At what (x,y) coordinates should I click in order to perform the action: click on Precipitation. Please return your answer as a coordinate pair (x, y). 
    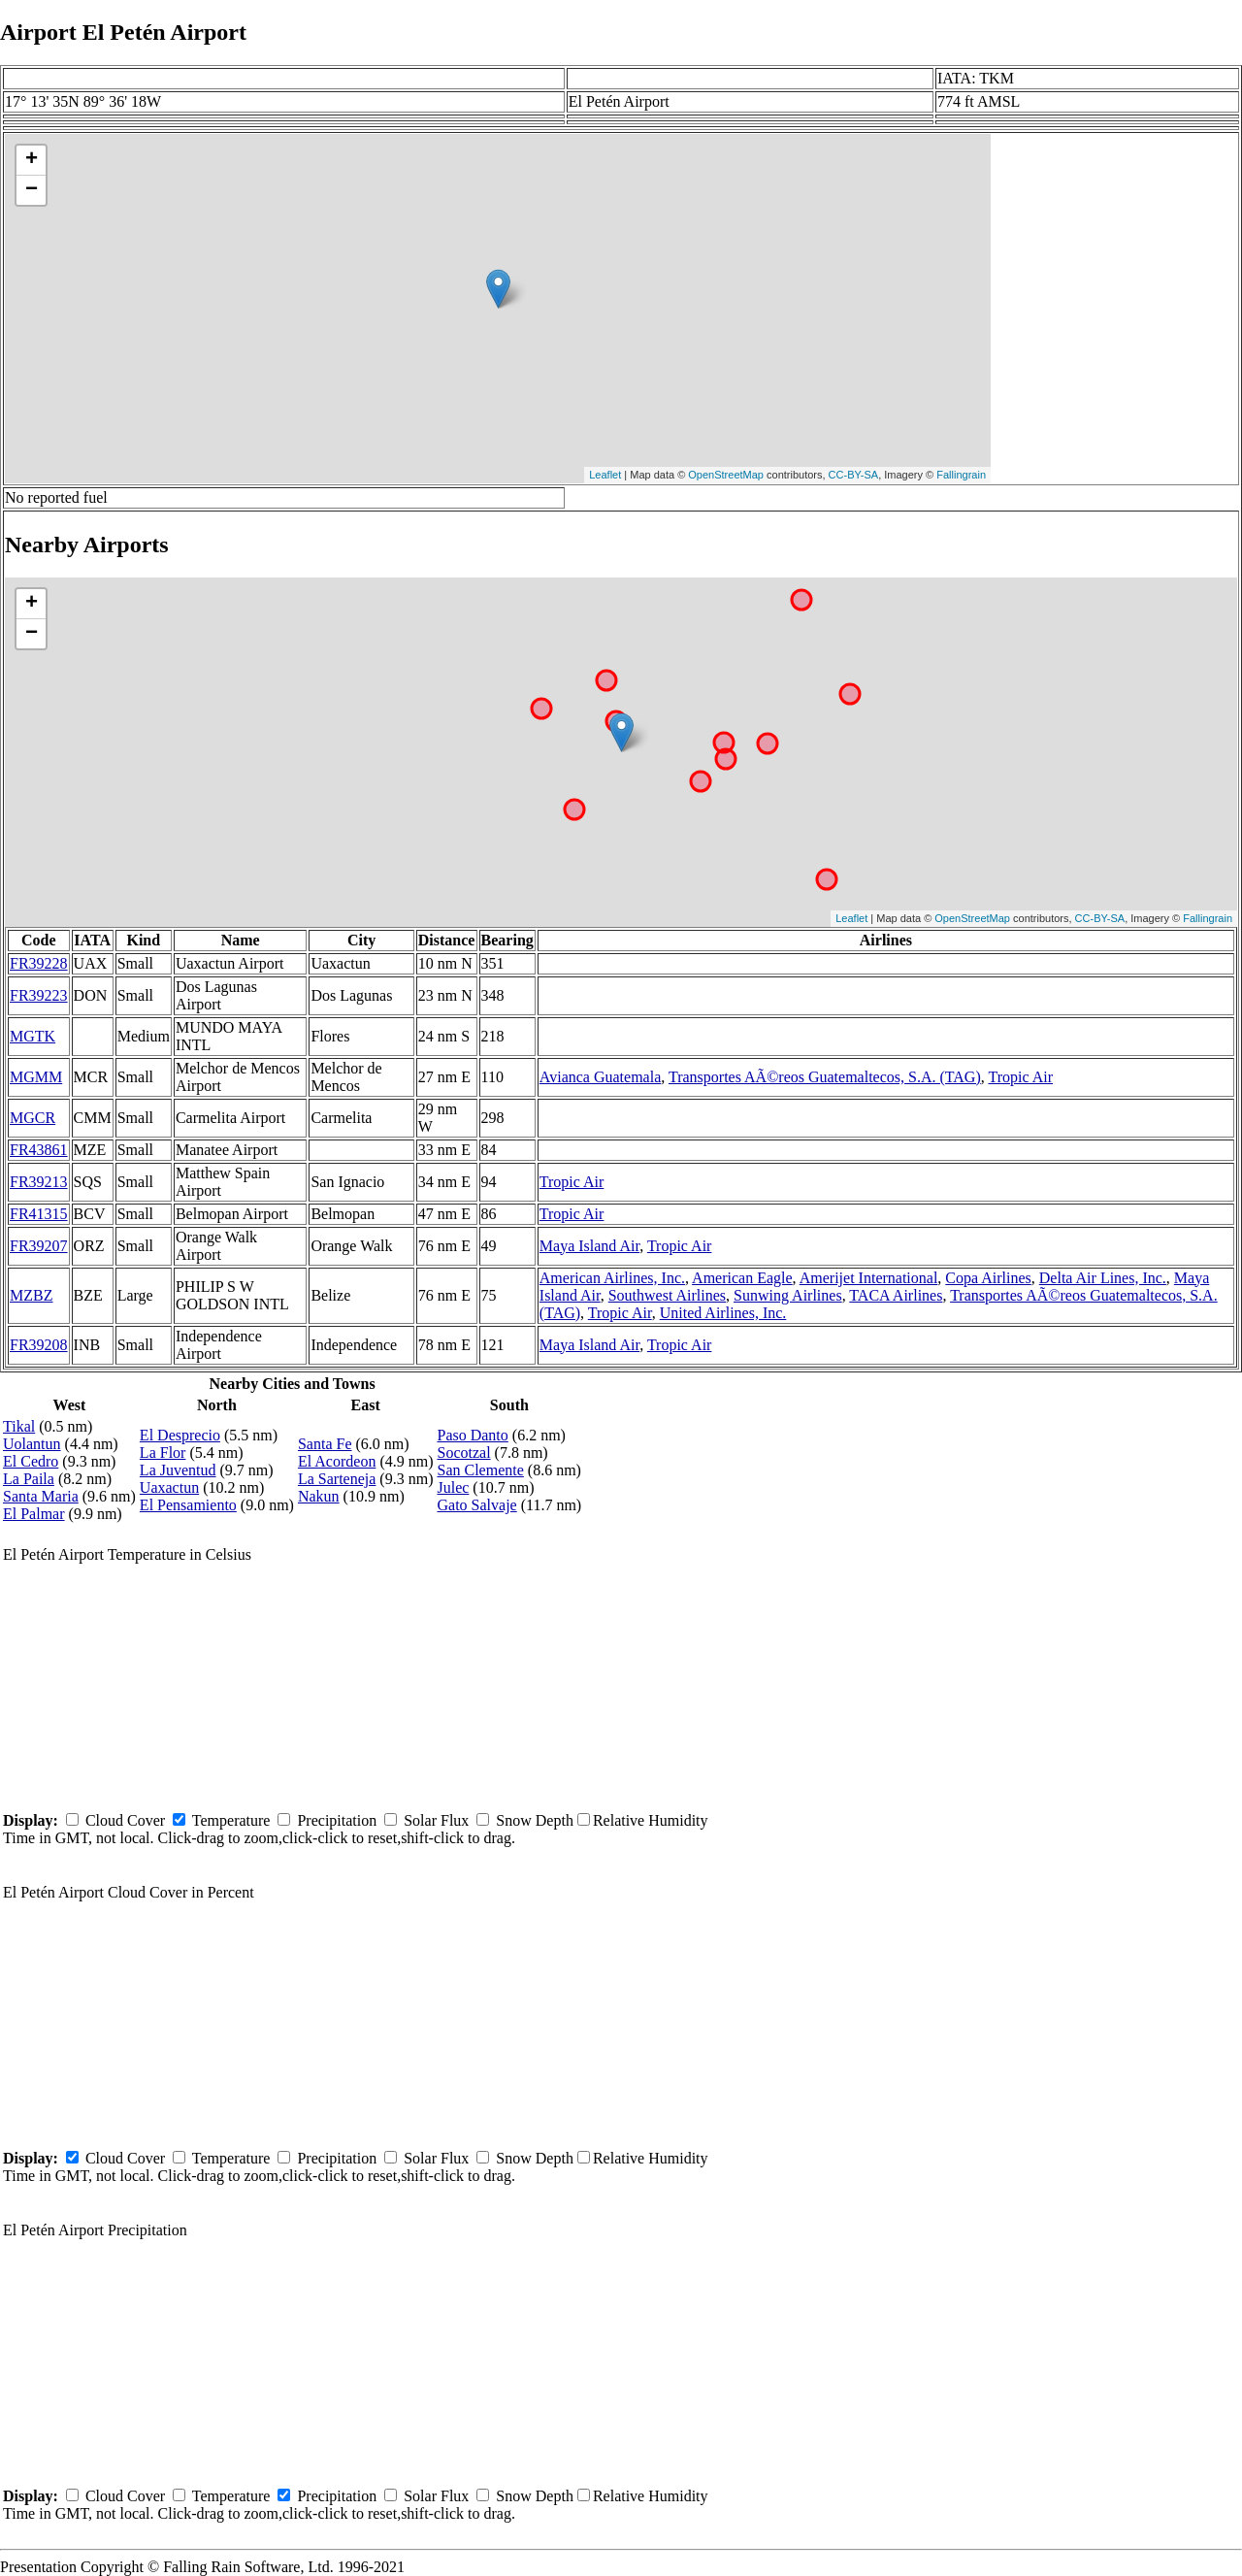
    Looking at the image, I should click on (336, 1820).